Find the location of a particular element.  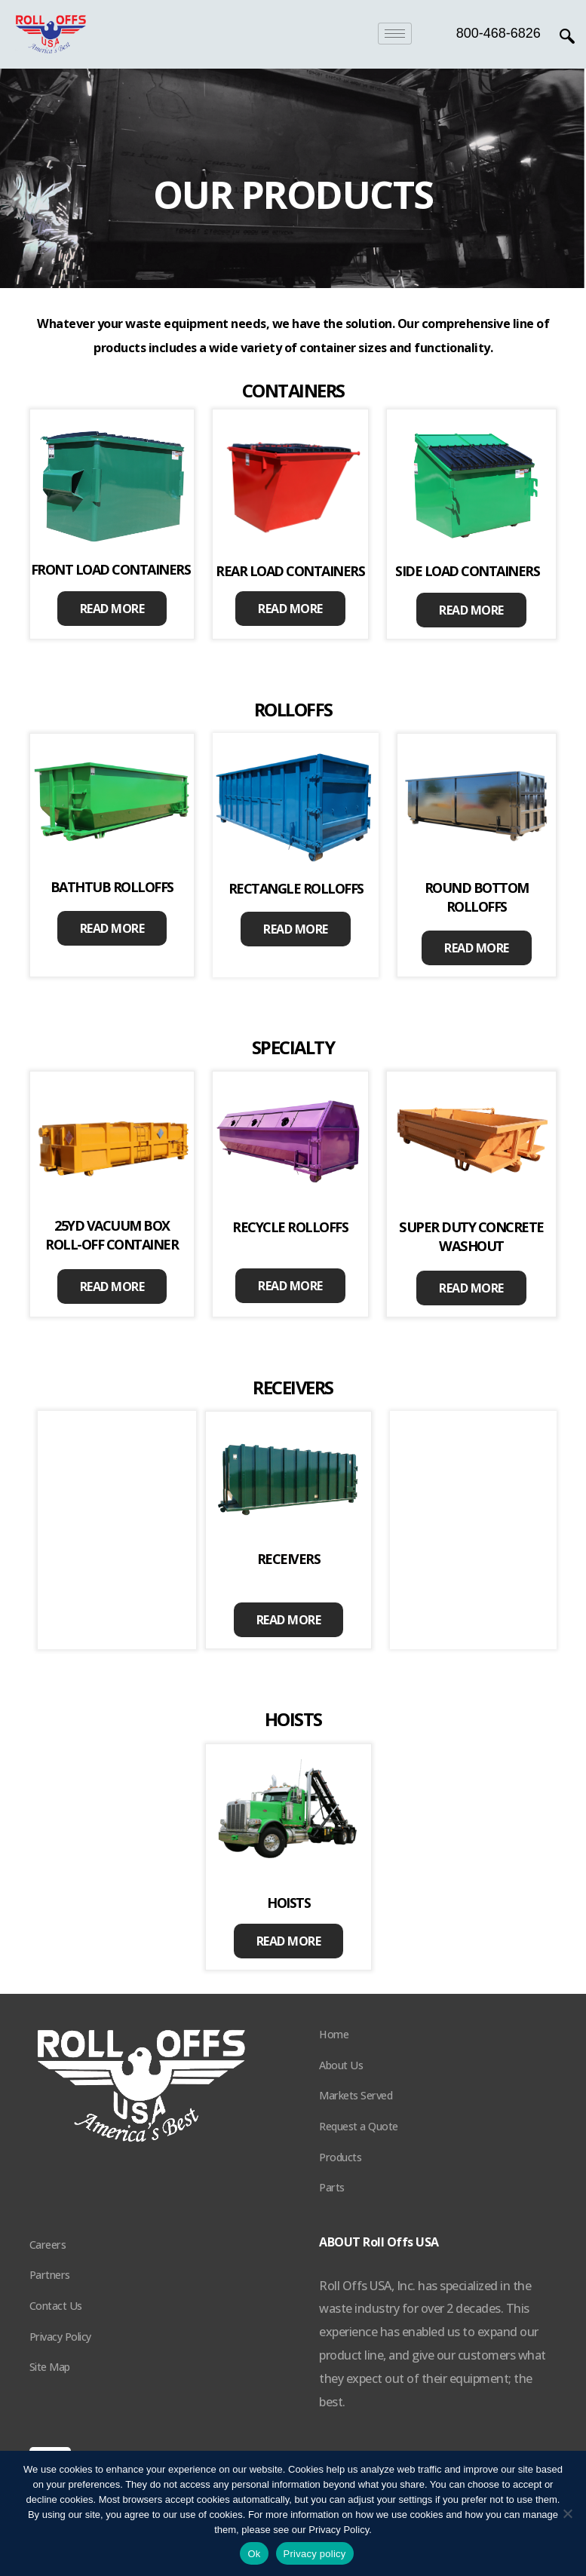

Partners is located at coordinates (49, 2275).